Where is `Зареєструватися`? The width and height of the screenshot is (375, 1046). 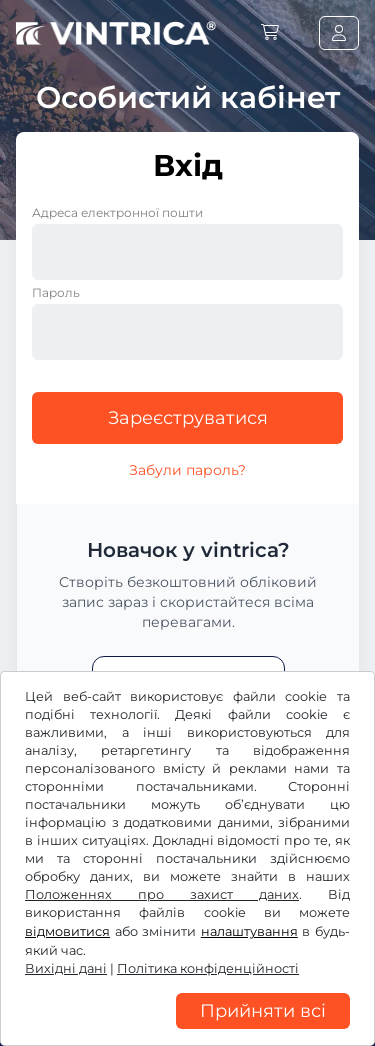 Зареєструватися is located at coordinates (188, 418).